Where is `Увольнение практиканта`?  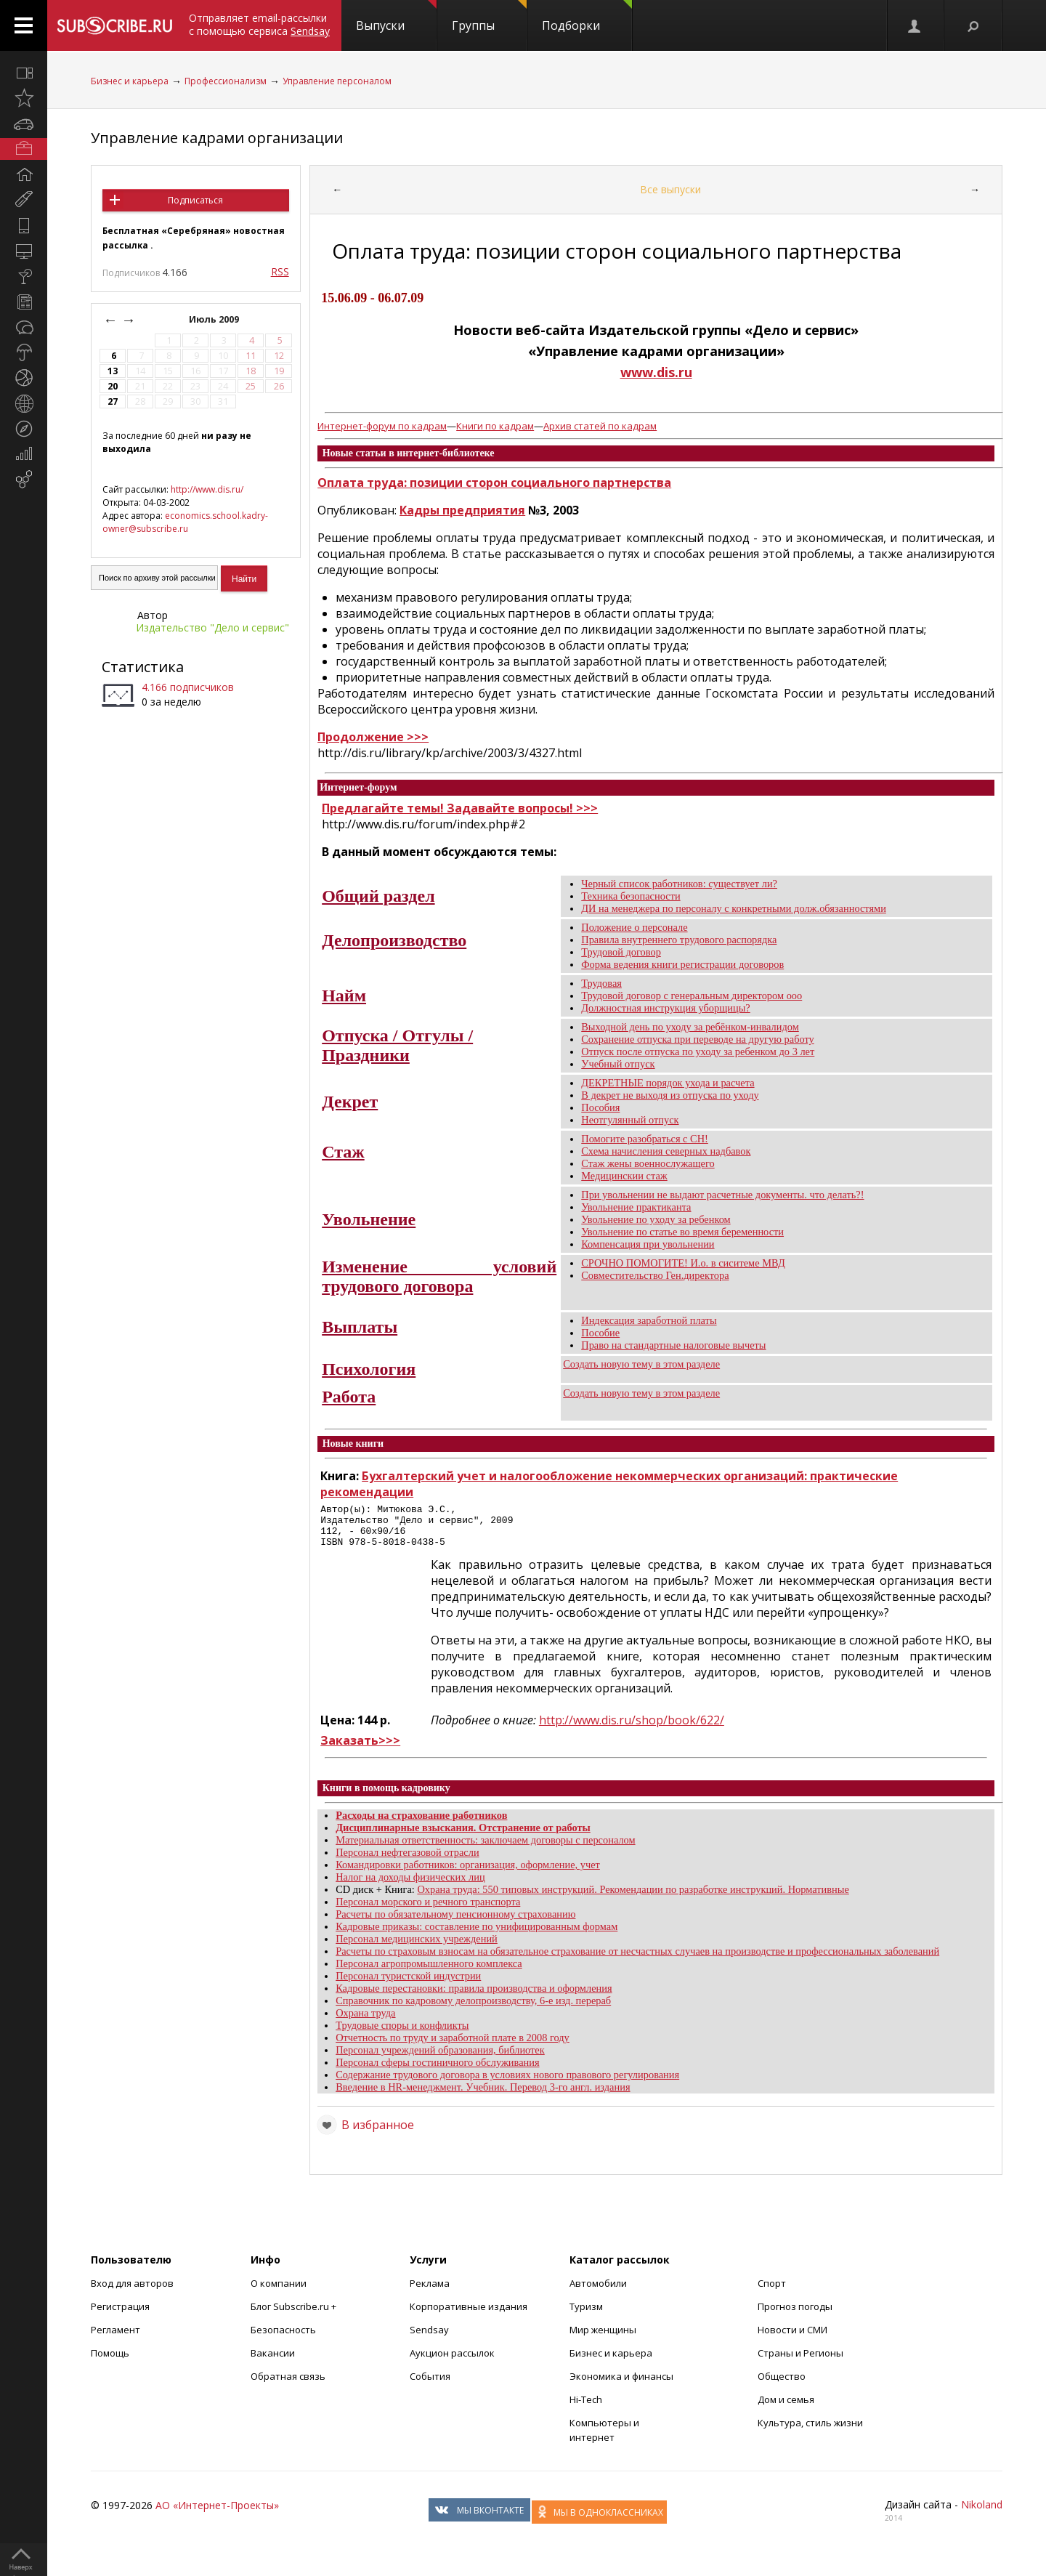 Увольнение практиканта is located at coordinates (636, 1207).